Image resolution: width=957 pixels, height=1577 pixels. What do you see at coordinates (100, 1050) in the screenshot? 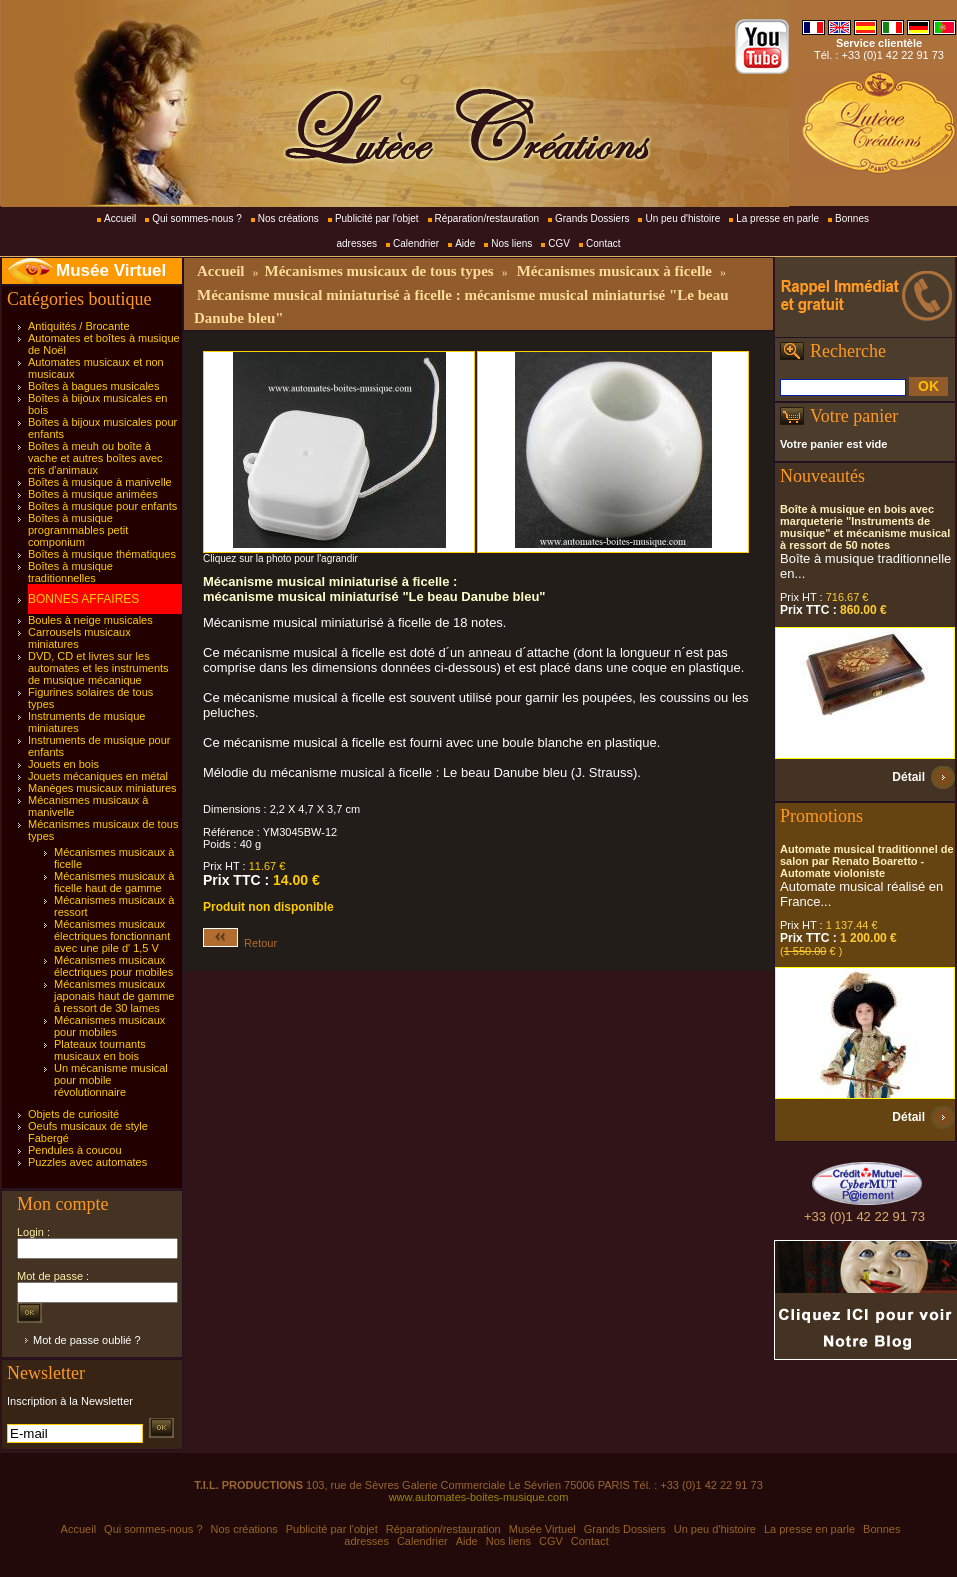
I see `Plateaux tournants musicaux en bois` at bounding box center [100, 1050].